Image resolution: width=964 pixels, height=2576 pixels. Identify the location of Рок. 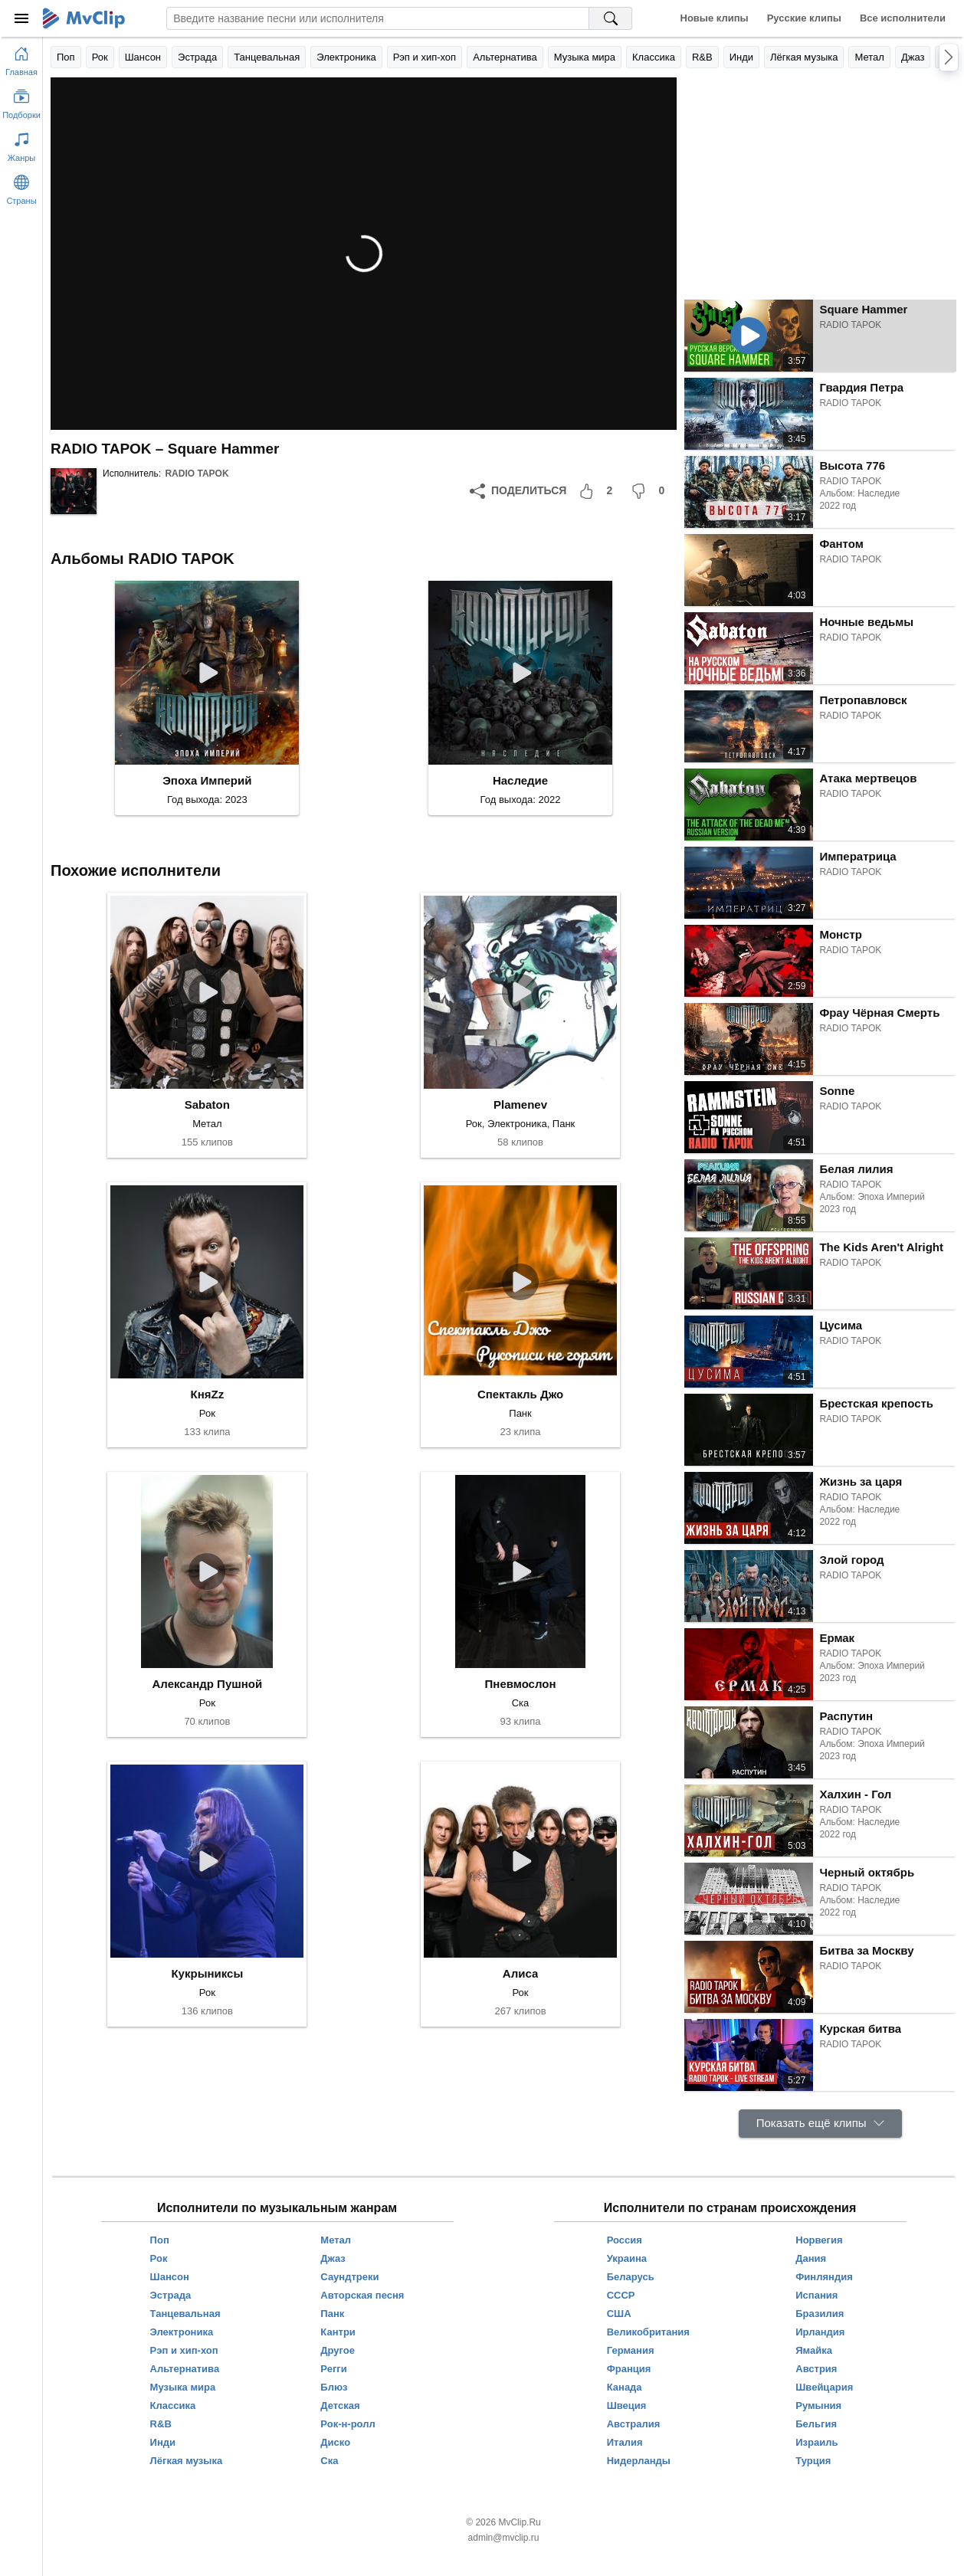
(100, 57).